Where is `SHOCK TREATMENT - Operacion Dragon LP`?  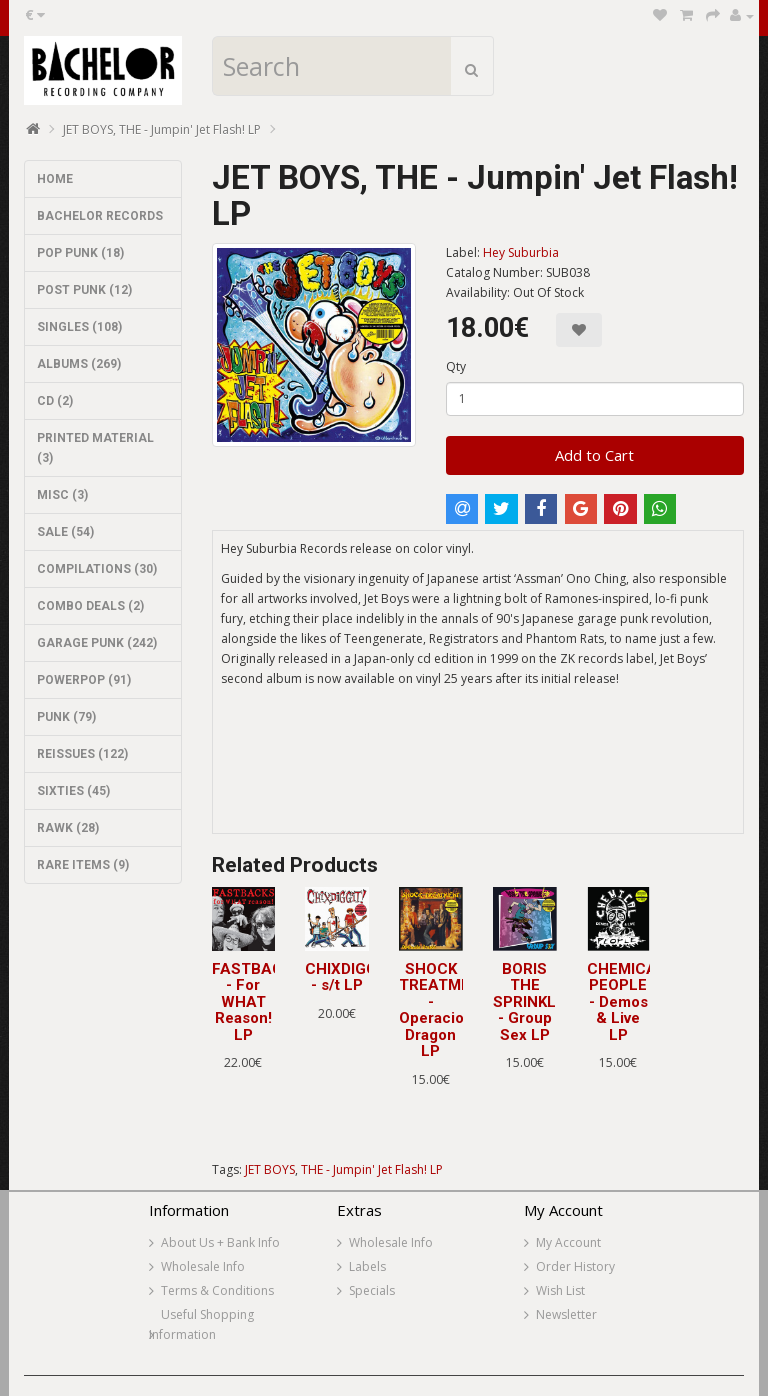 SHOCK TREATMENT - Operacion Dragon LP is located at coordinates (445, 1010).